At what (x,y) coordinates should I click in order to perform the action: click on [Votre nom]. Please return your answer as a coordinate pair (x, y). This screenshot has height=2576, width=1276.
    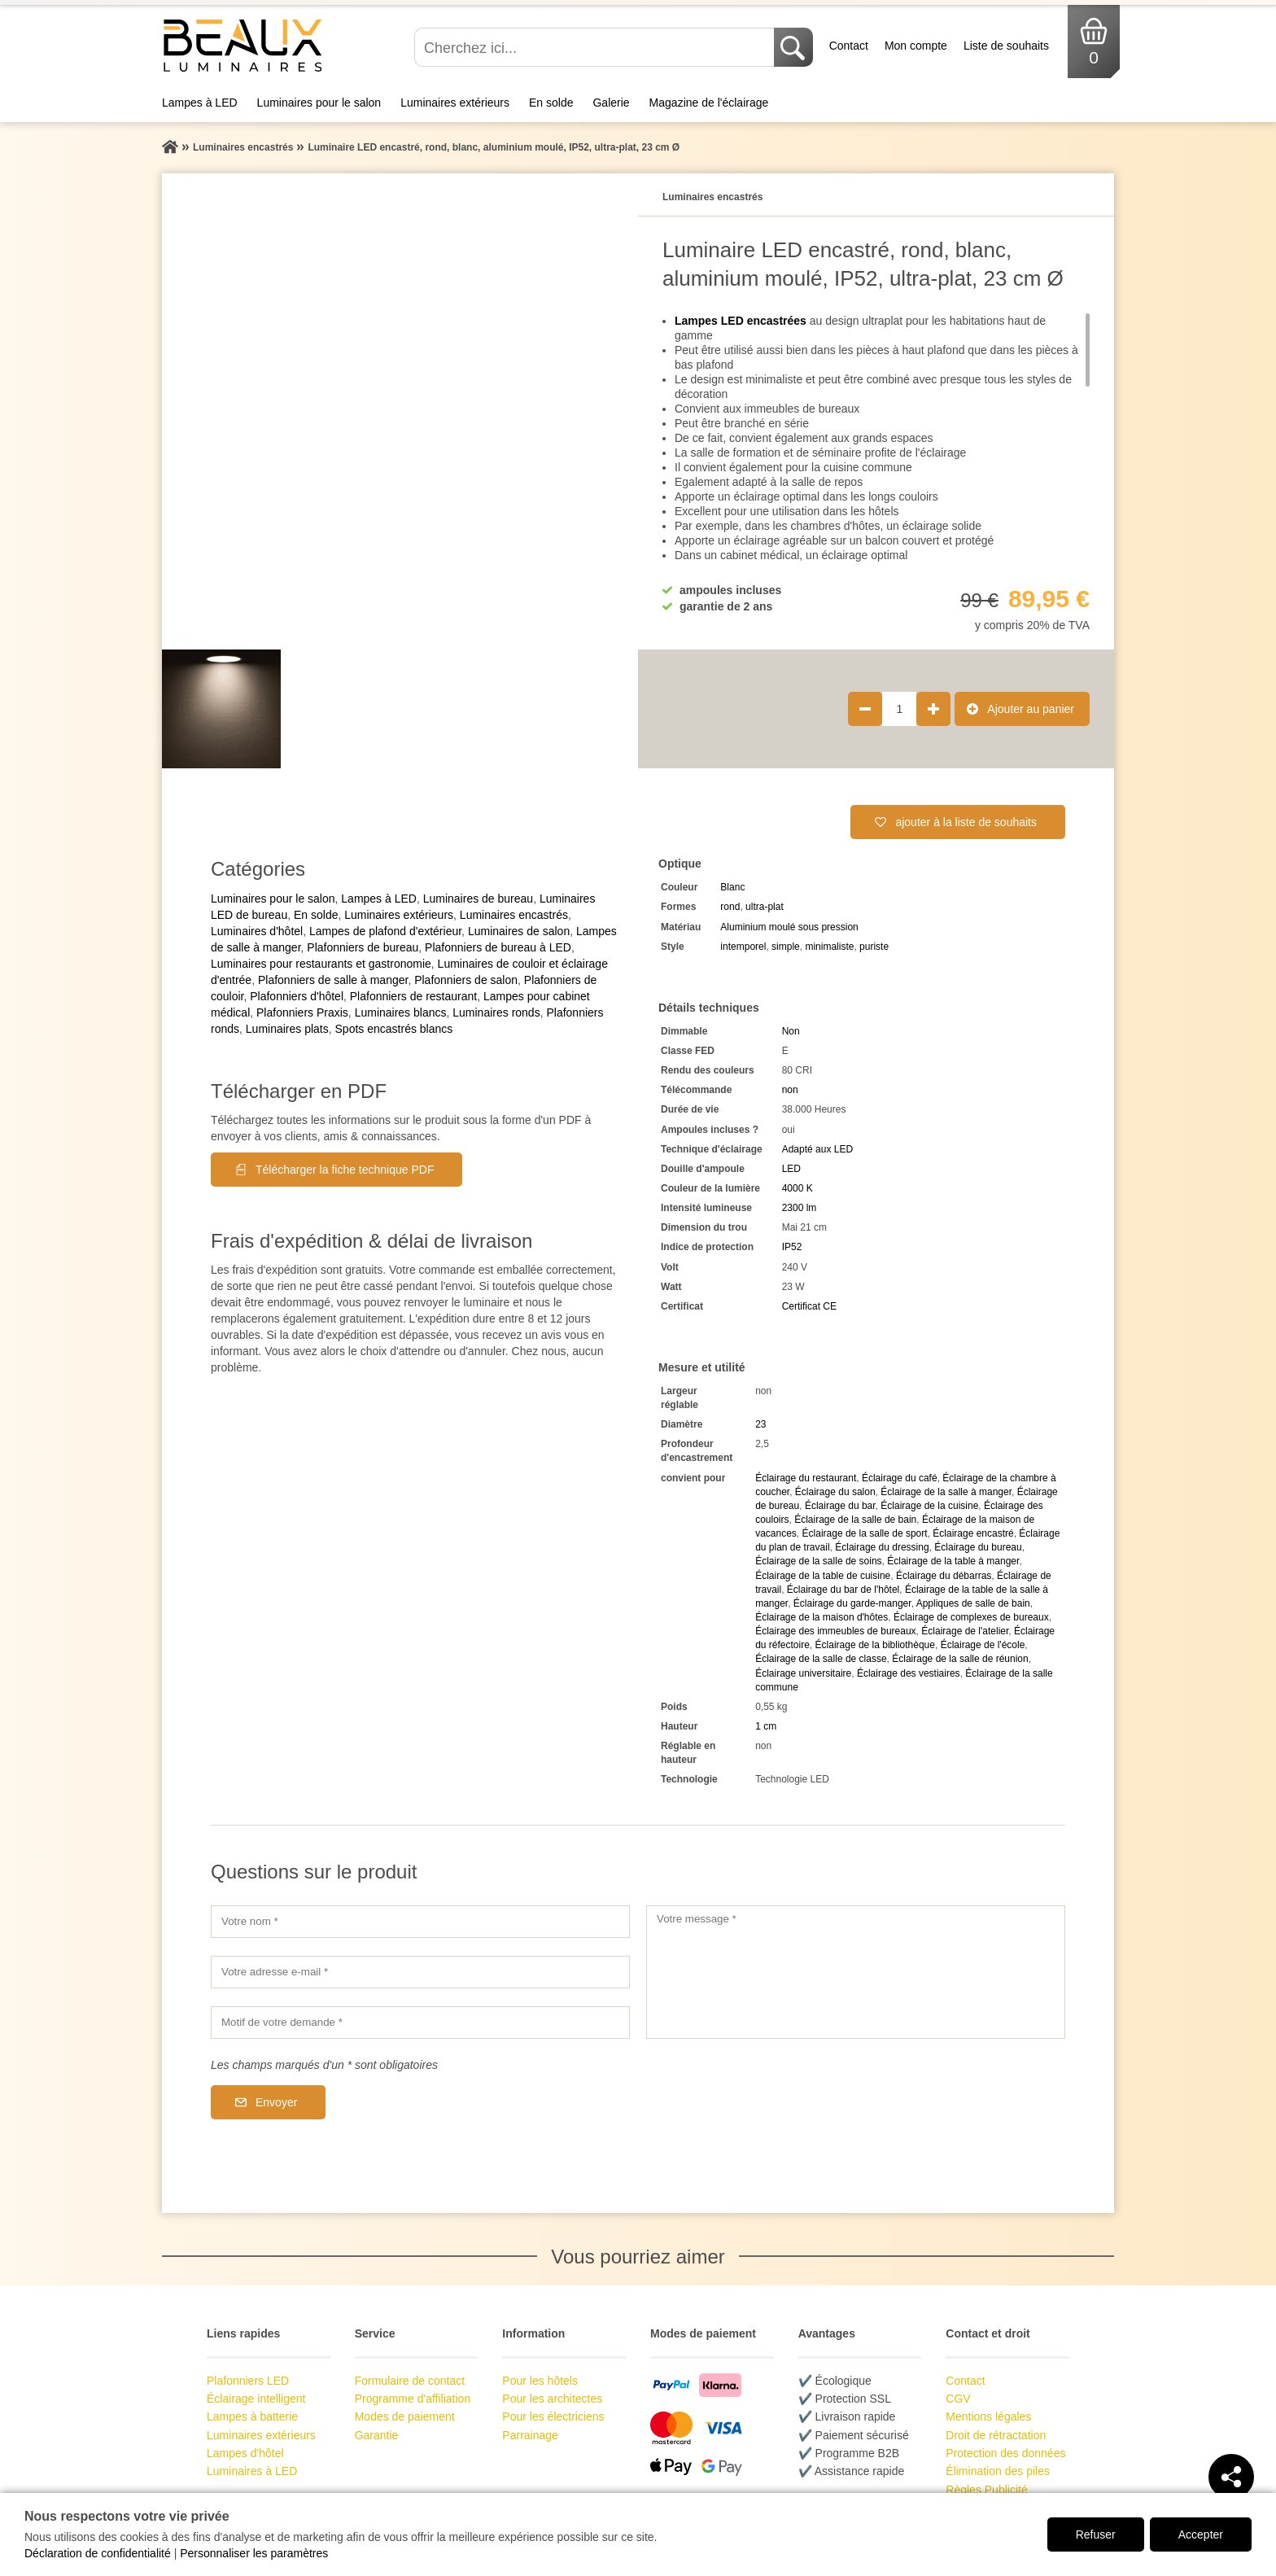
    Looking at the image, I should click on (420, 1921).